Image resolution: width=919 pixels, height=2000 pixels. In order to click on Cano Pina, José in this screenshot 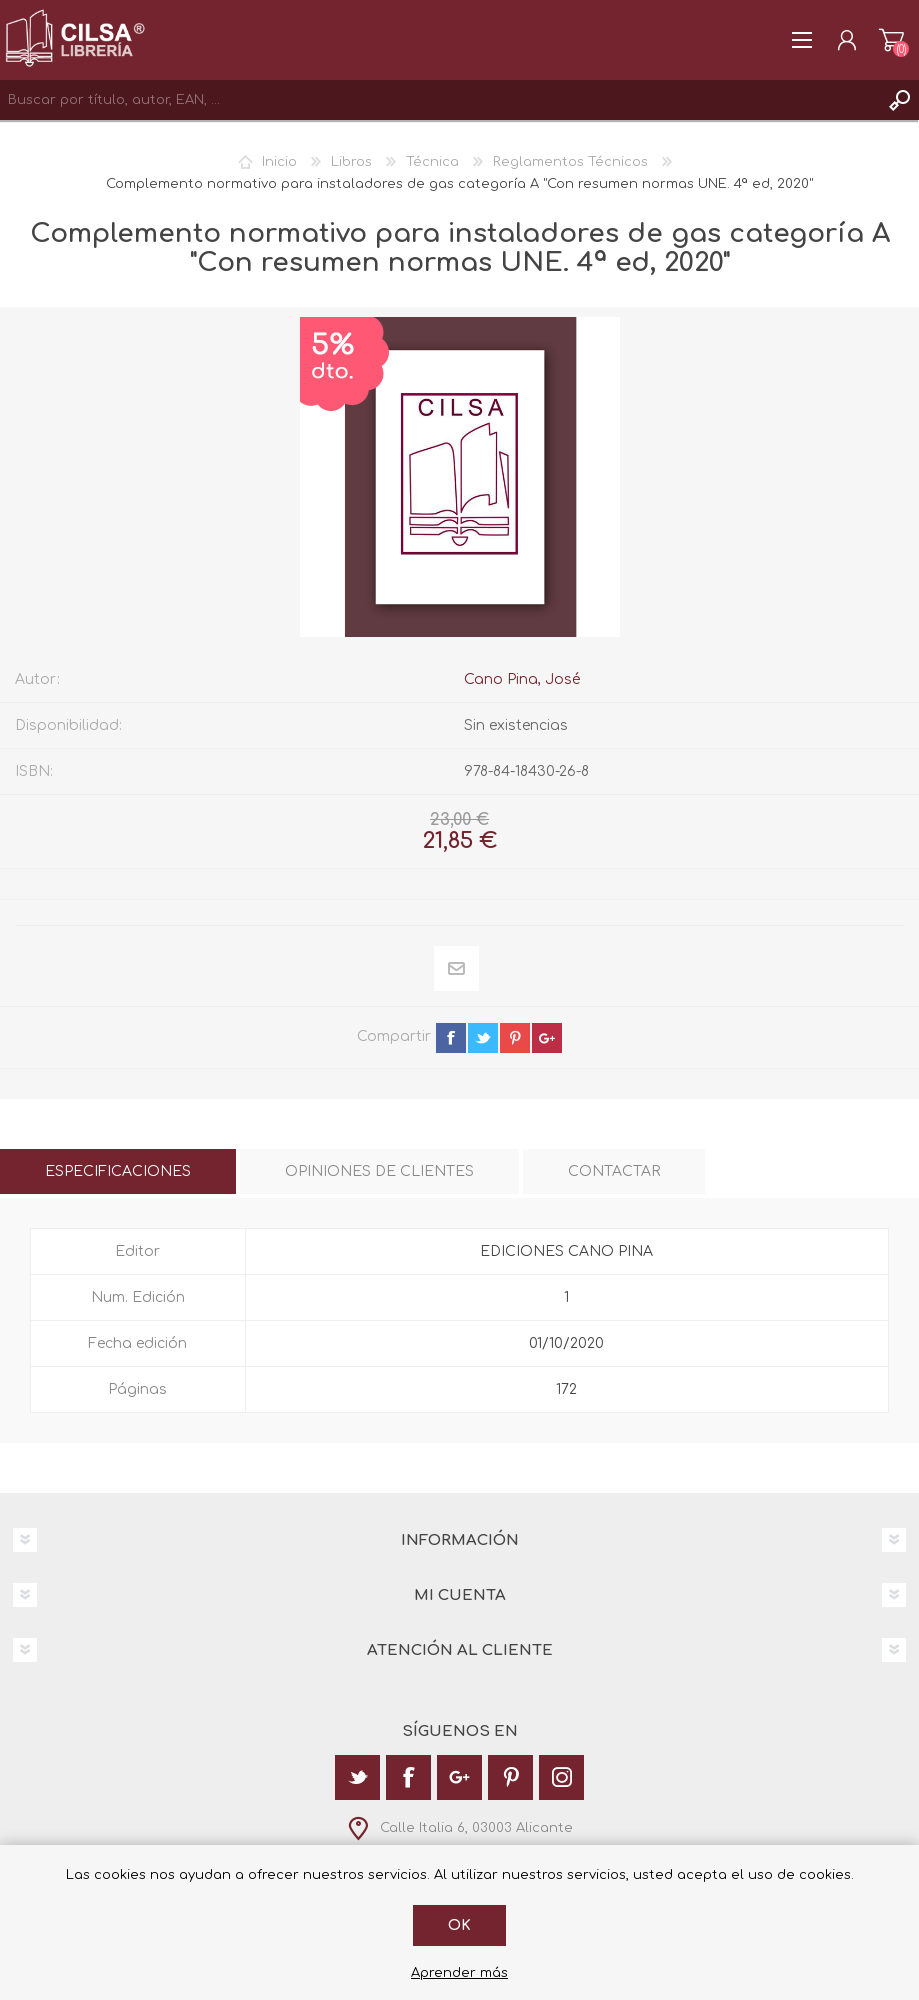, I will do `click(522, 679)`.